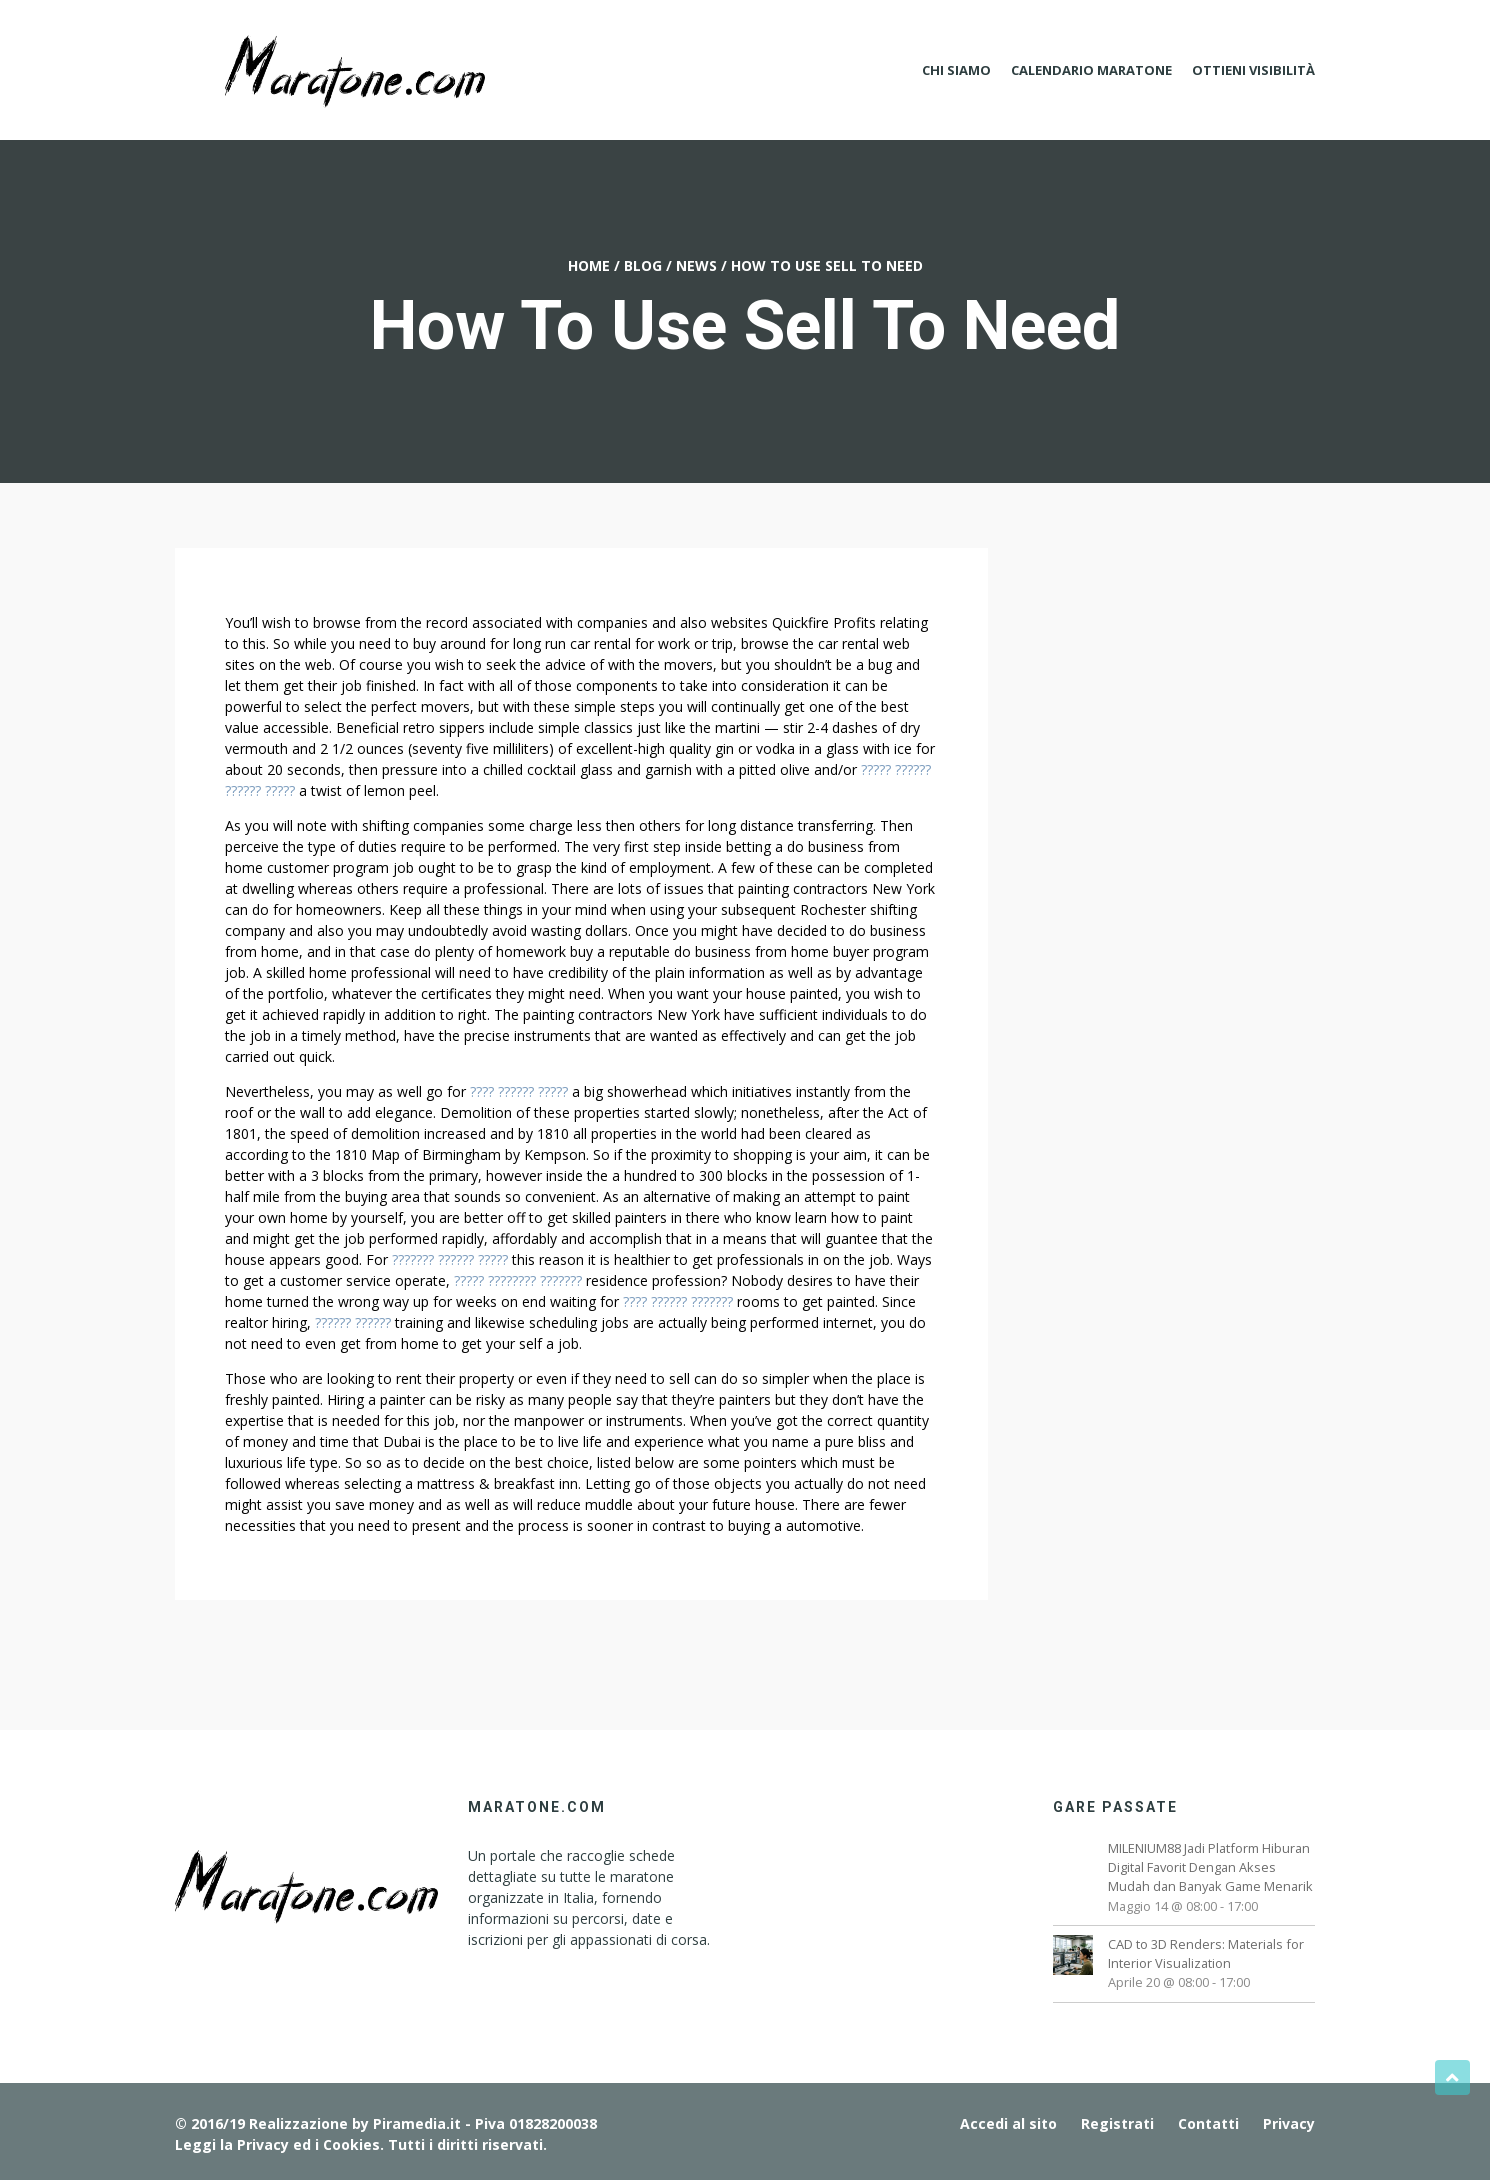 The height and width of the screenshot is (2180, 1490). What do you see at coordinates (643, 265) in the screenshot?
I see `Blog` at bounding box center [643, 265].